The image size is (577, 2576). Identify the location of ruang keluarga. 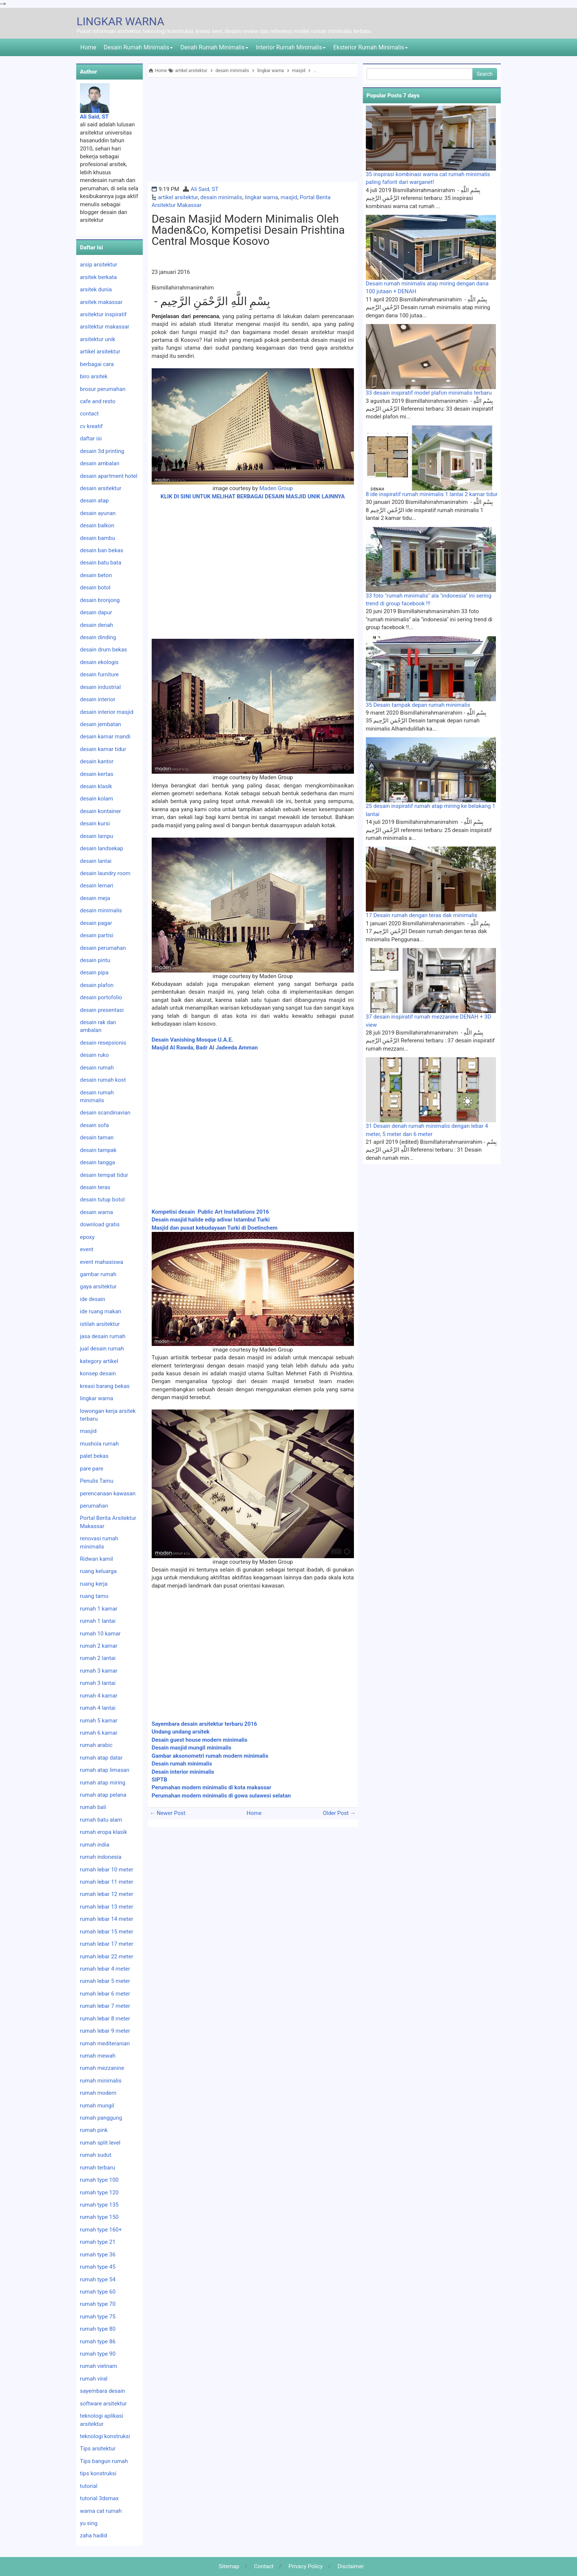
(98, 1571).